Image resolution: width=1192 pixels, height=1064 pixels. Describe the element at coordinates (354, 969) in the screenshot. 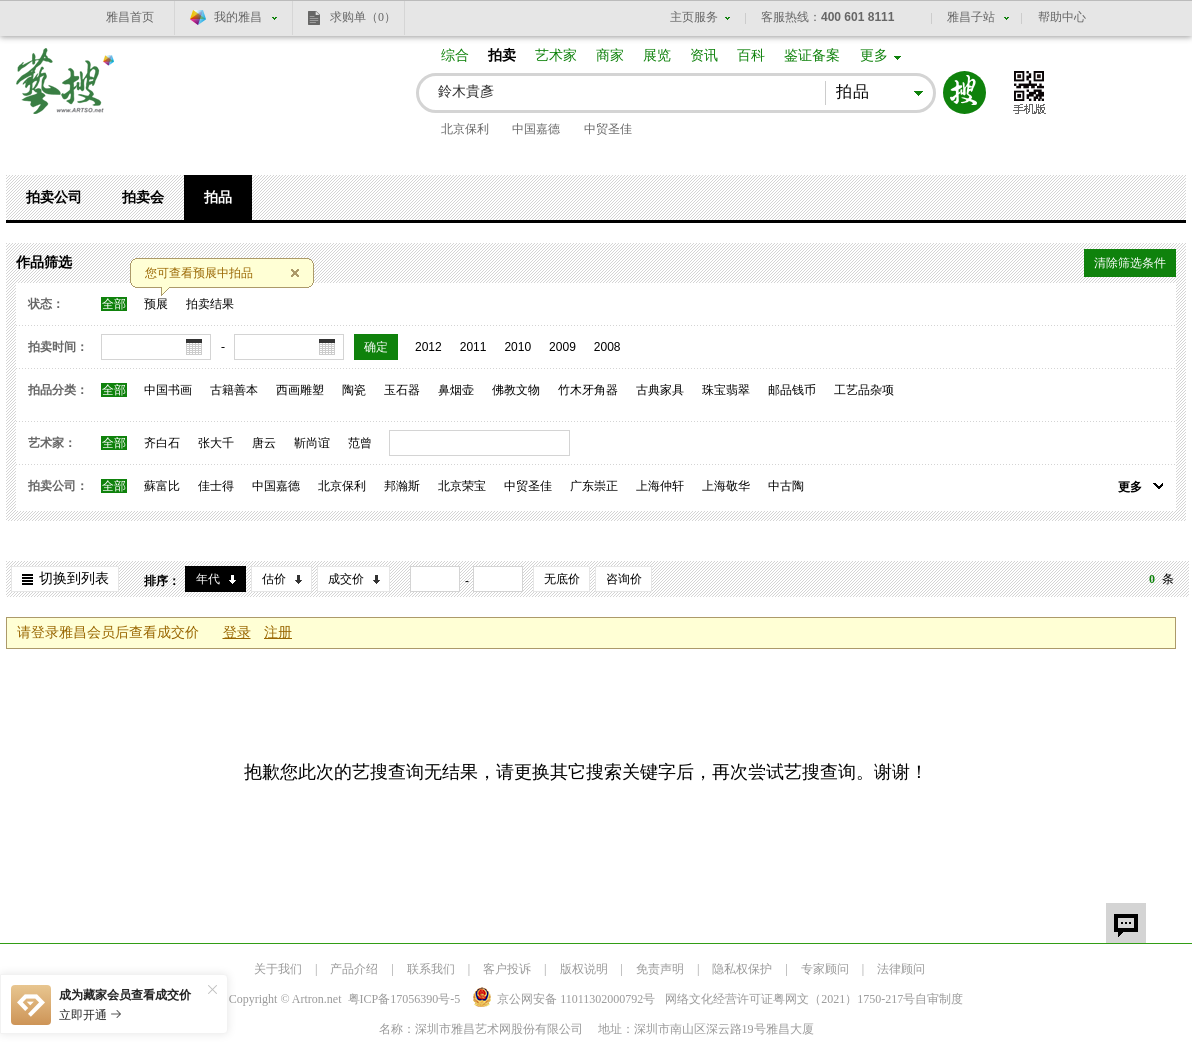

I see `产品介绍` at that location.